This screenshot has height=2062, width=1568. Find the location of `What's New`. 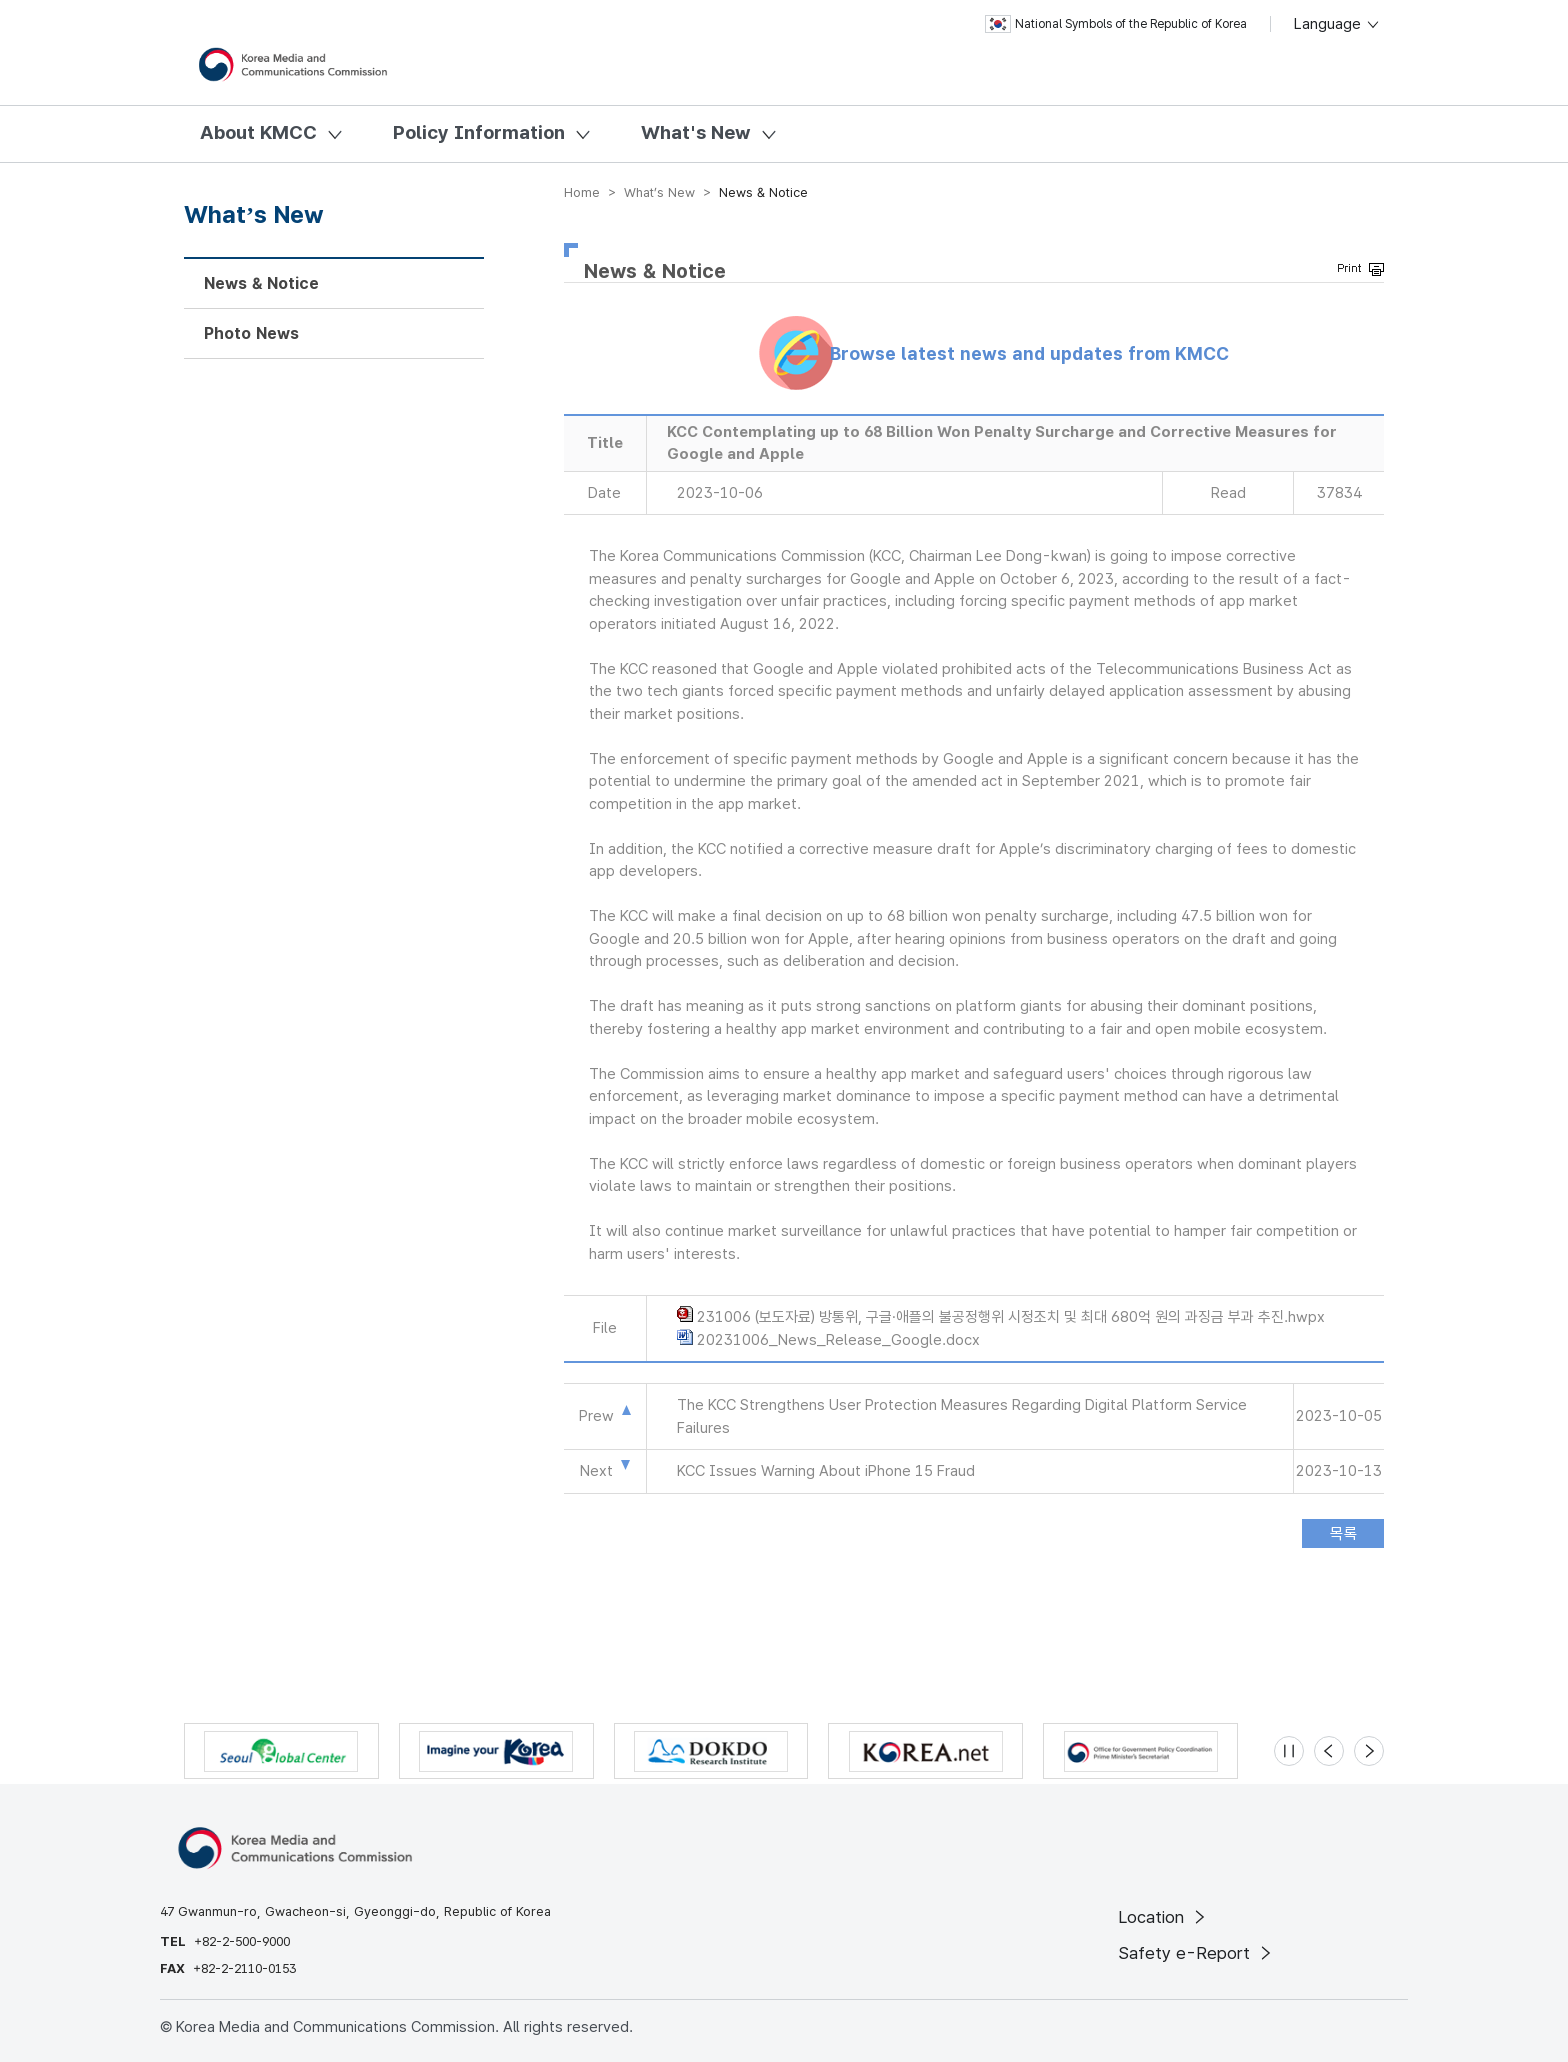

What's New is located at coordinates (696, 132).